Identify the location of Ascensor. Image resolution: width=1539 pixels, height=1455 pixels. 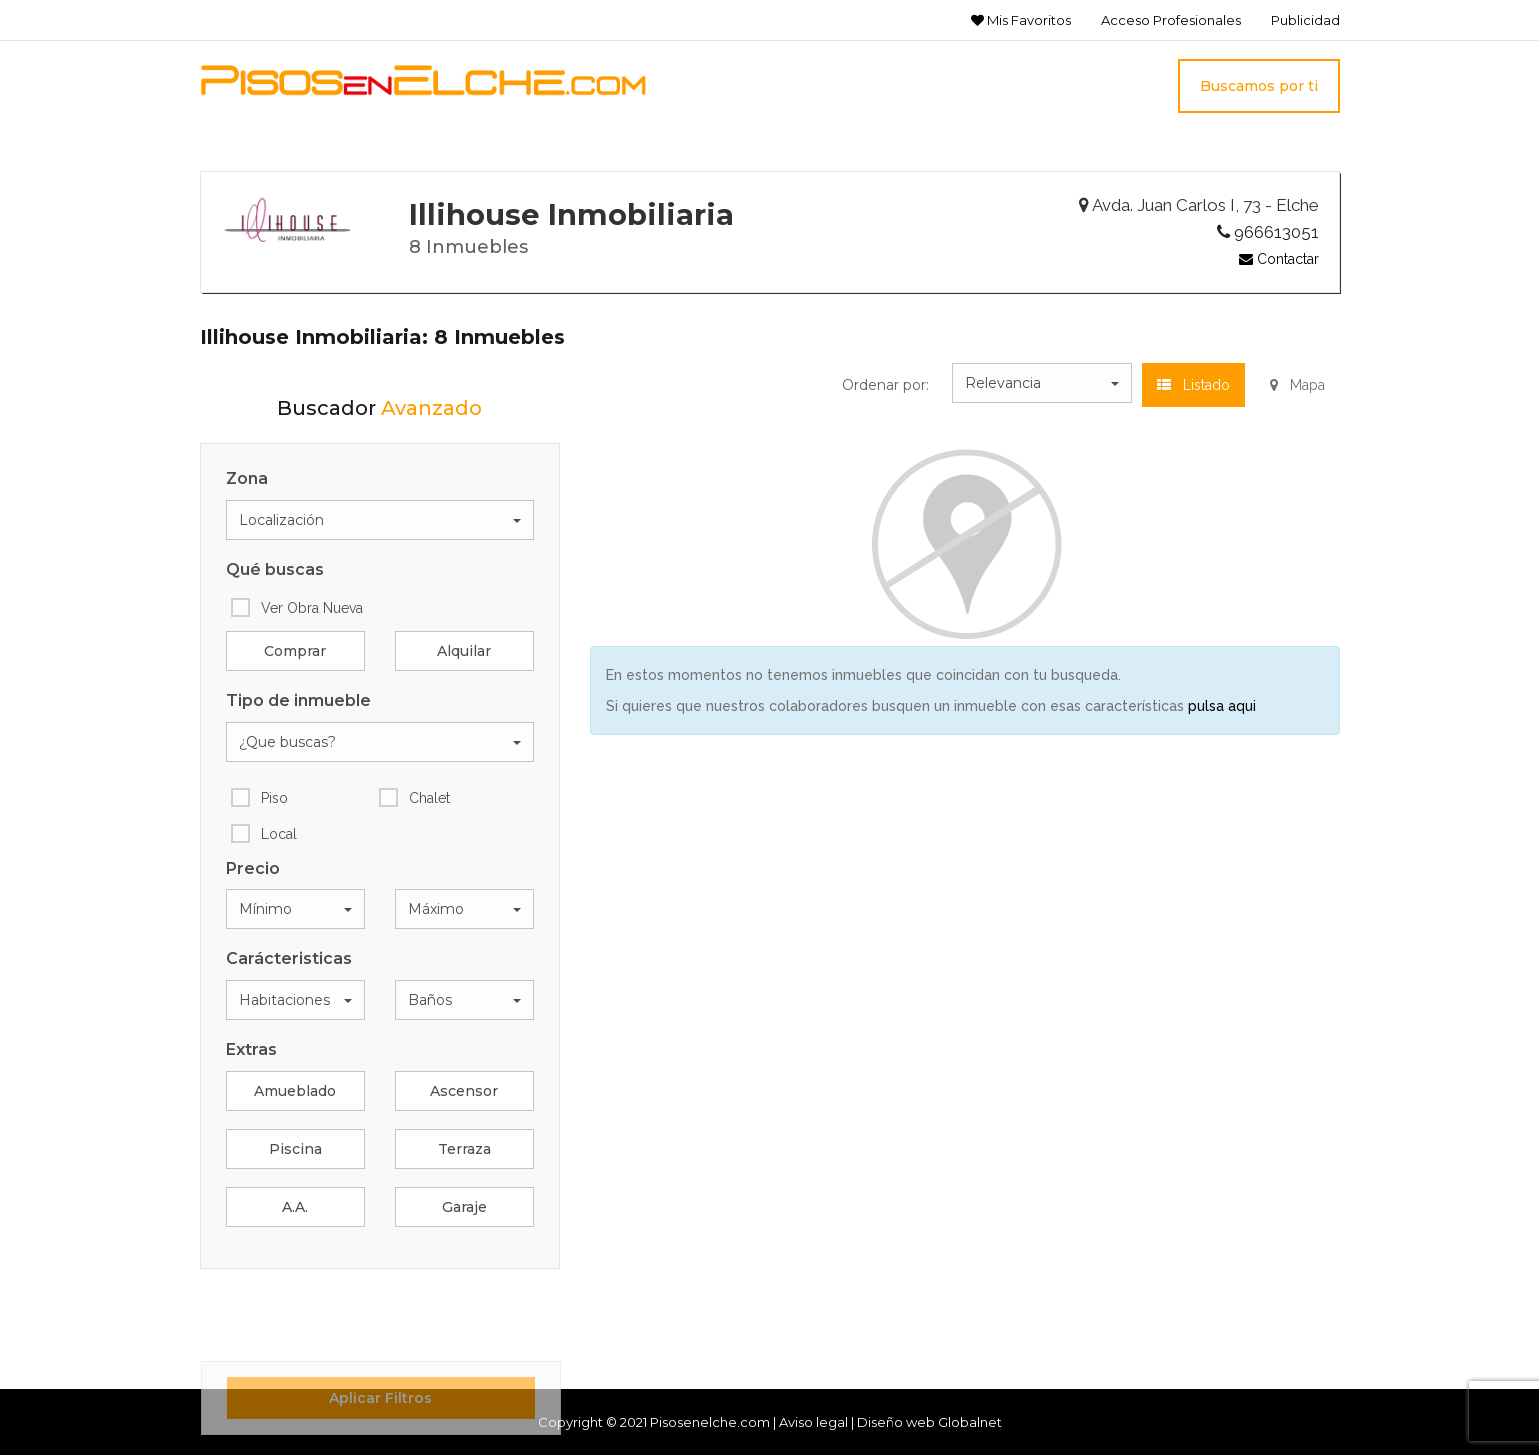
(464, 1091).